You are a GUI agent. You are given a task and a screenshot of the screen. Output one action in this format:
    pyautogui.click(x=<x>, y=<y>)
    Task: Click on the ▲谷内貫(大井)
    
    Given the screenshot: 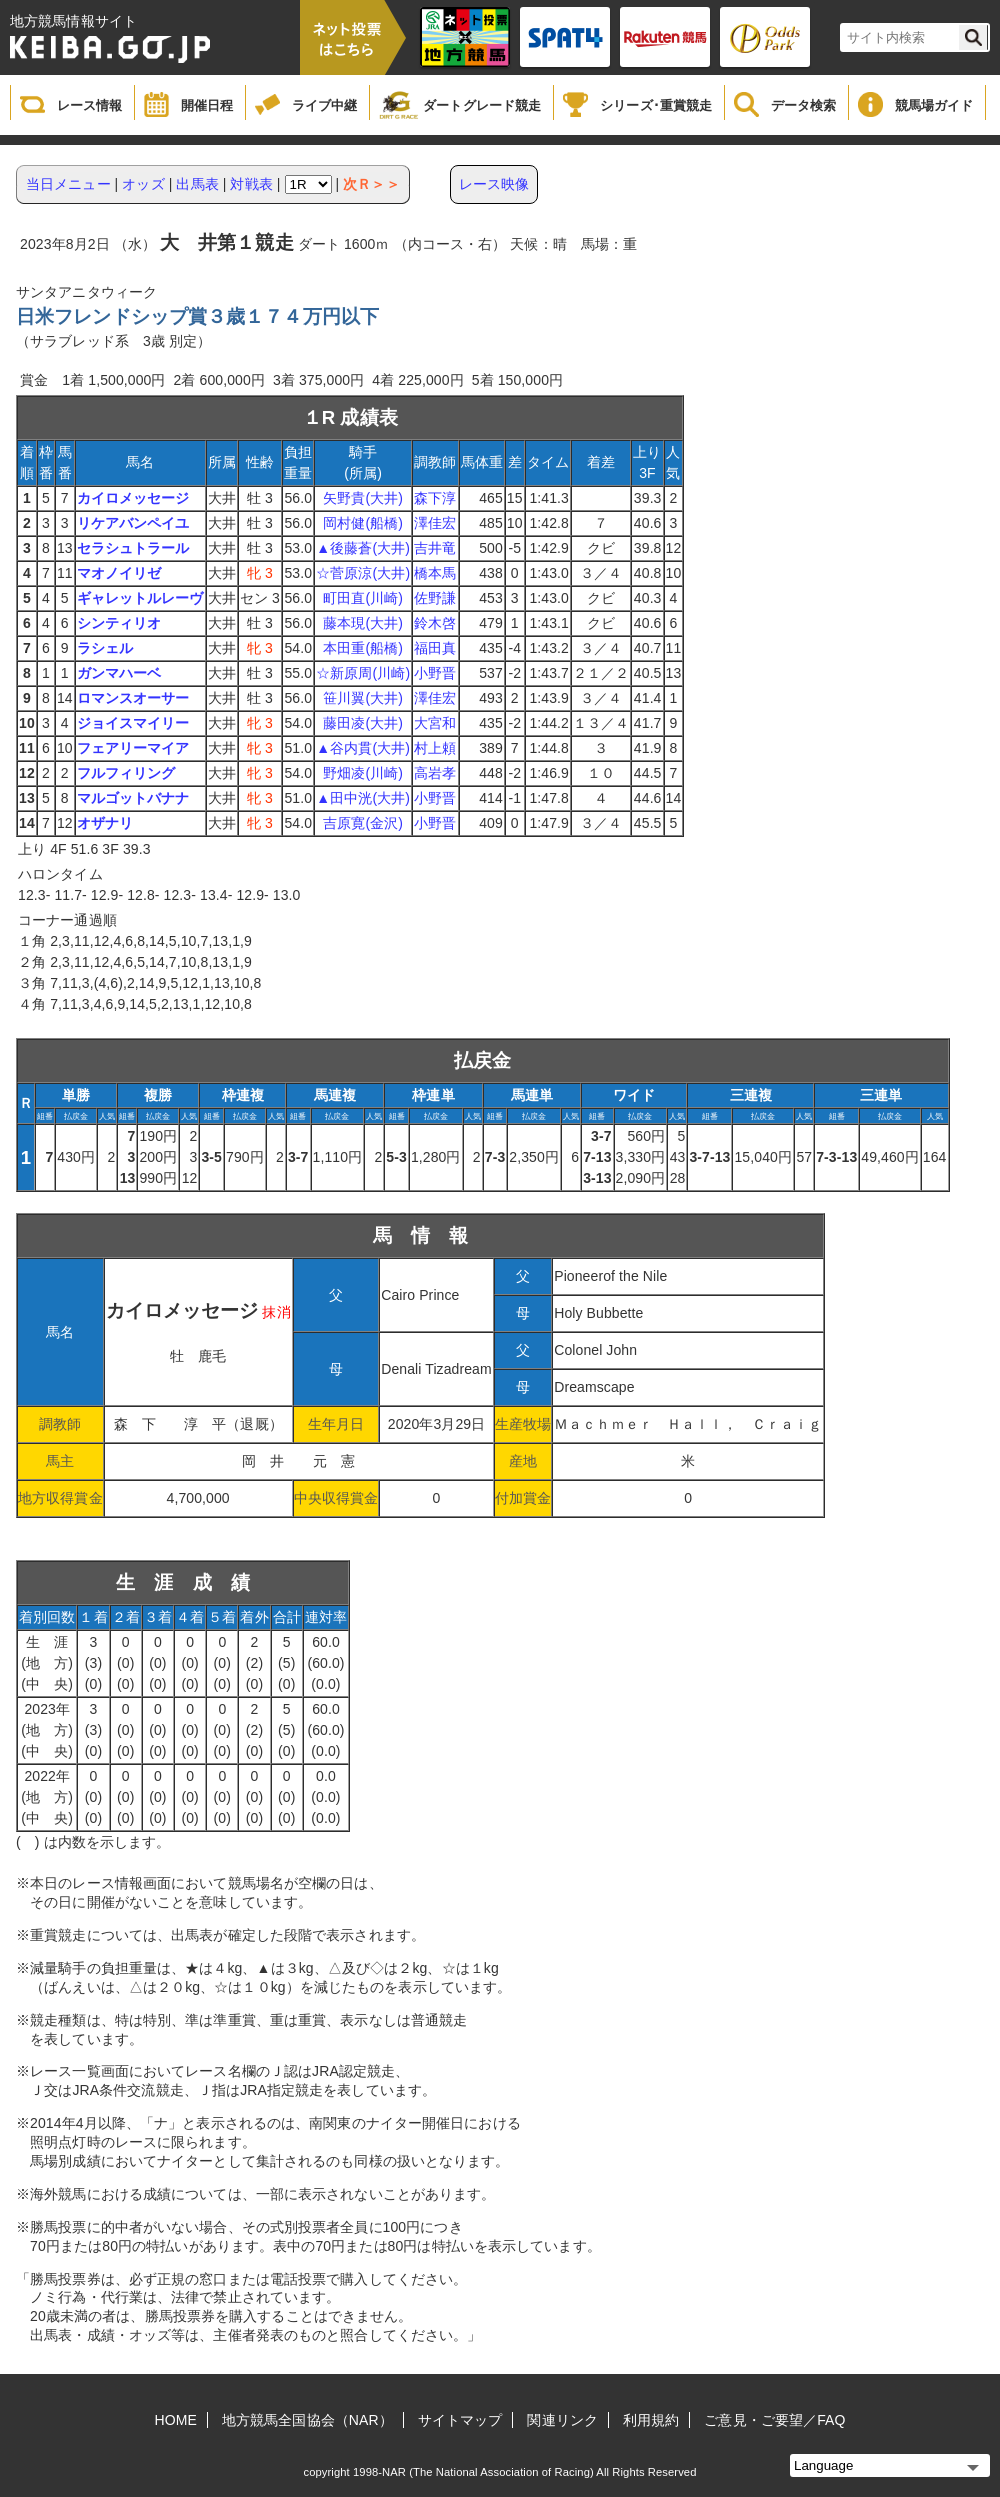 What is the action you would take?
    pyautogui.click(x=363, y=748)
    